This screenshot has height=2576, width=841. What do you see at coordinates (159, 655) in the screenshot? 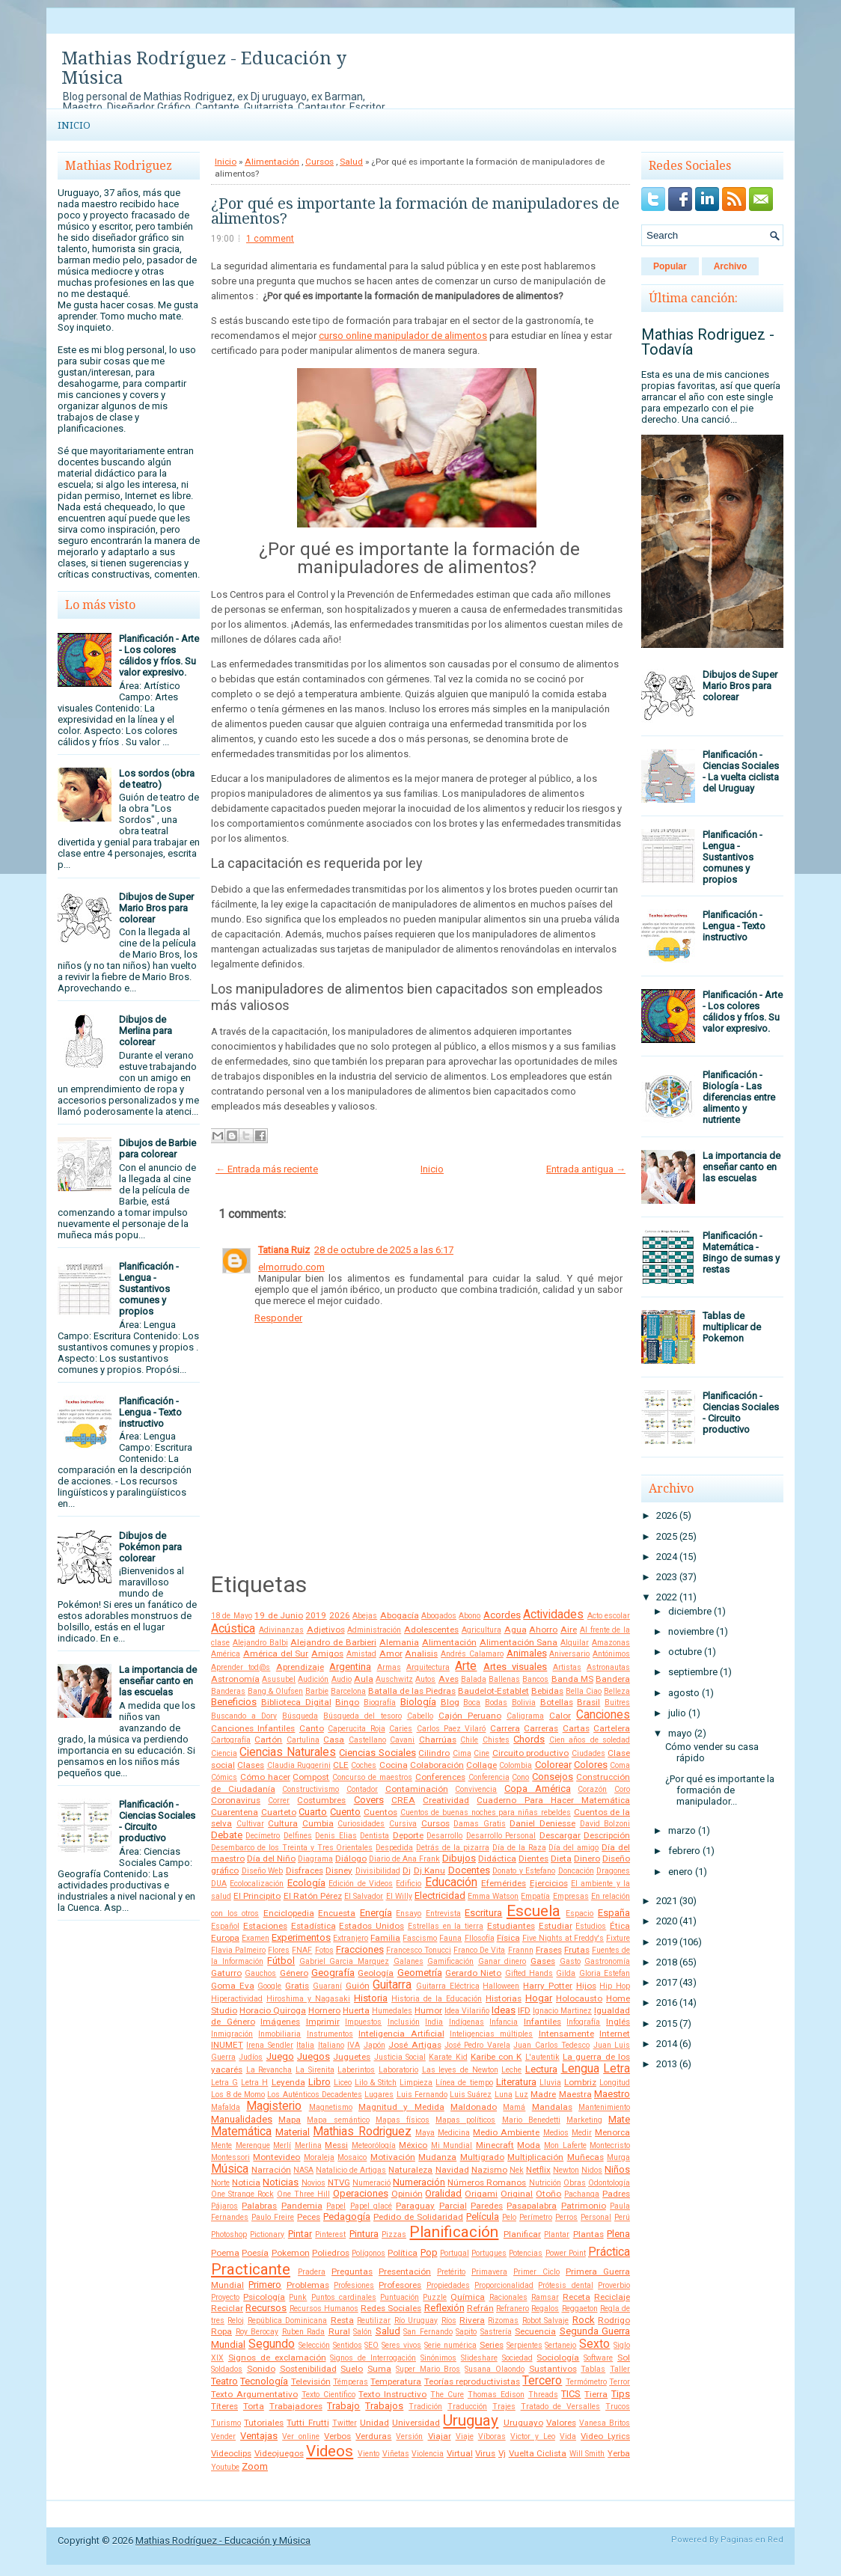
I see `Planificación - Arte - Los colores cálidos y fríos. Su valor expresivo.` at bounding box center [159, 655].